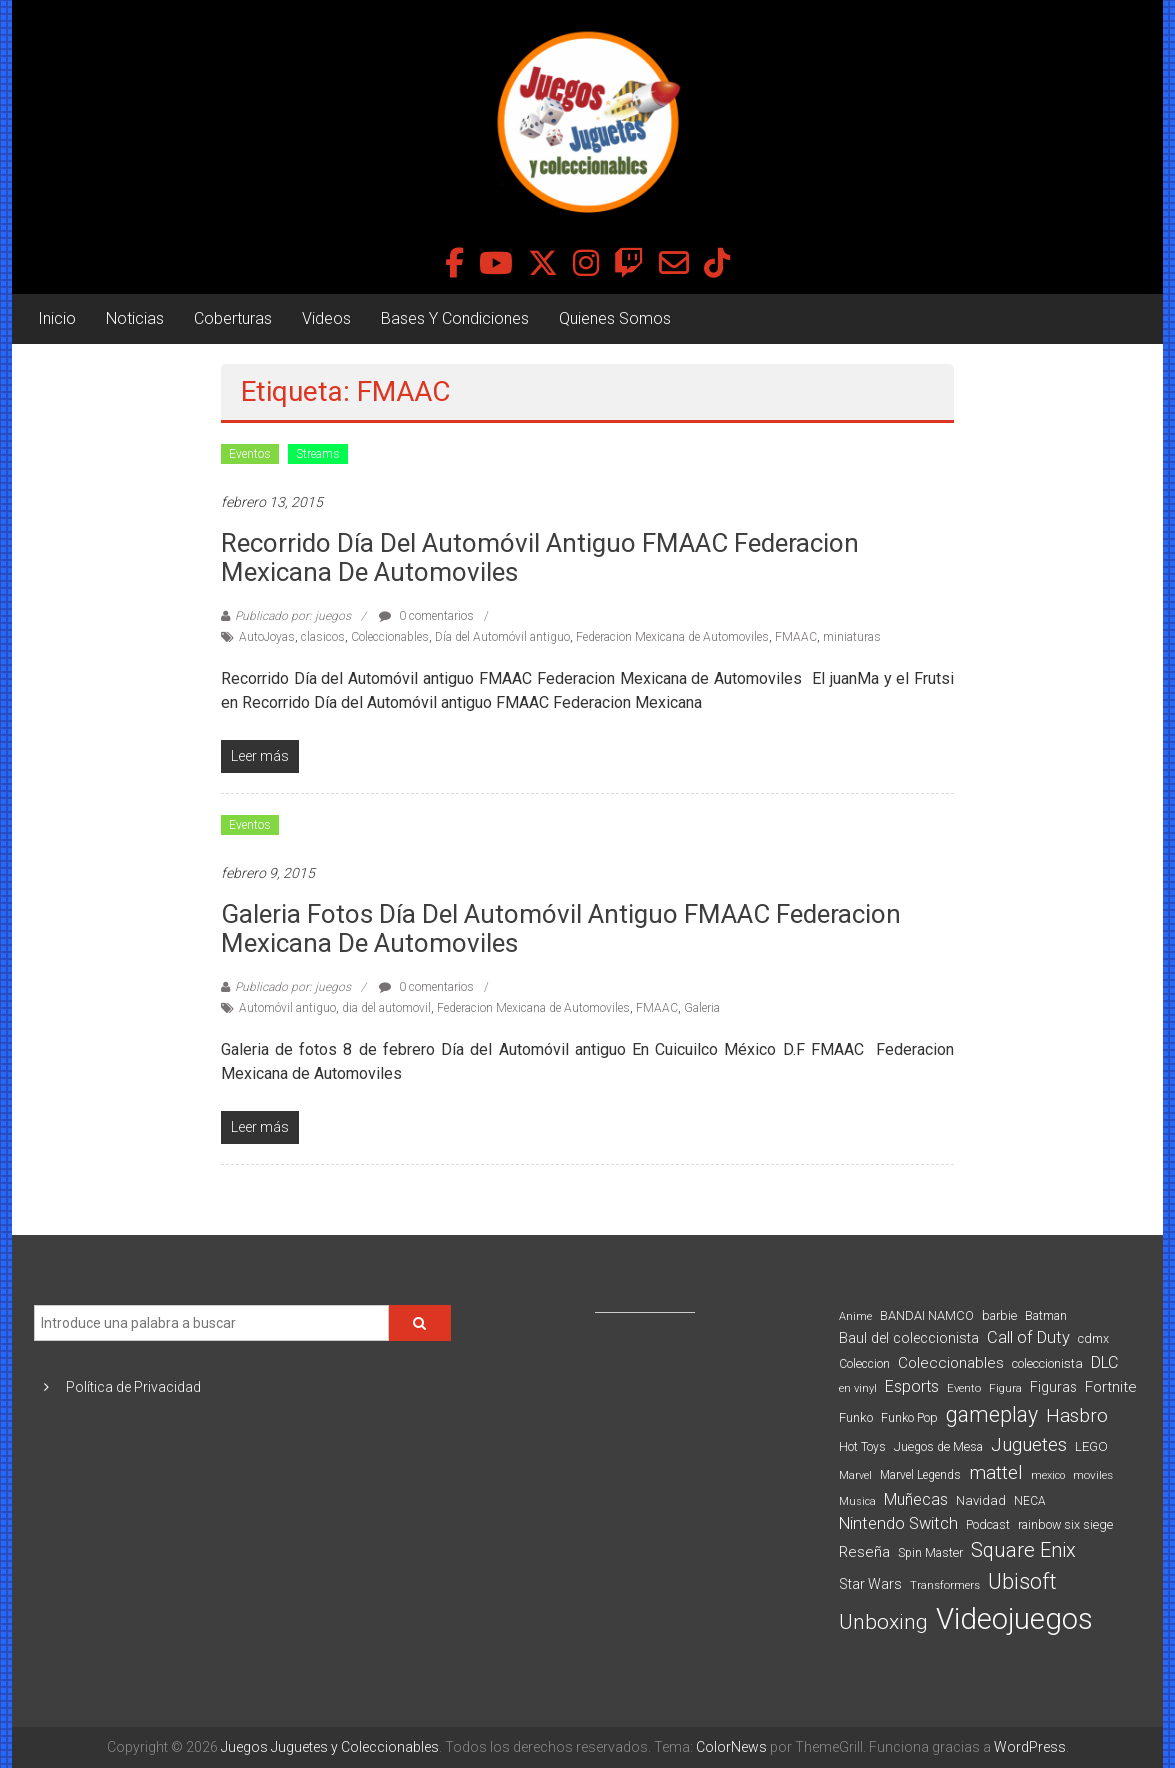  I want to click on Figuras [Figuras (111 elementos)], so click(1053, 1387).